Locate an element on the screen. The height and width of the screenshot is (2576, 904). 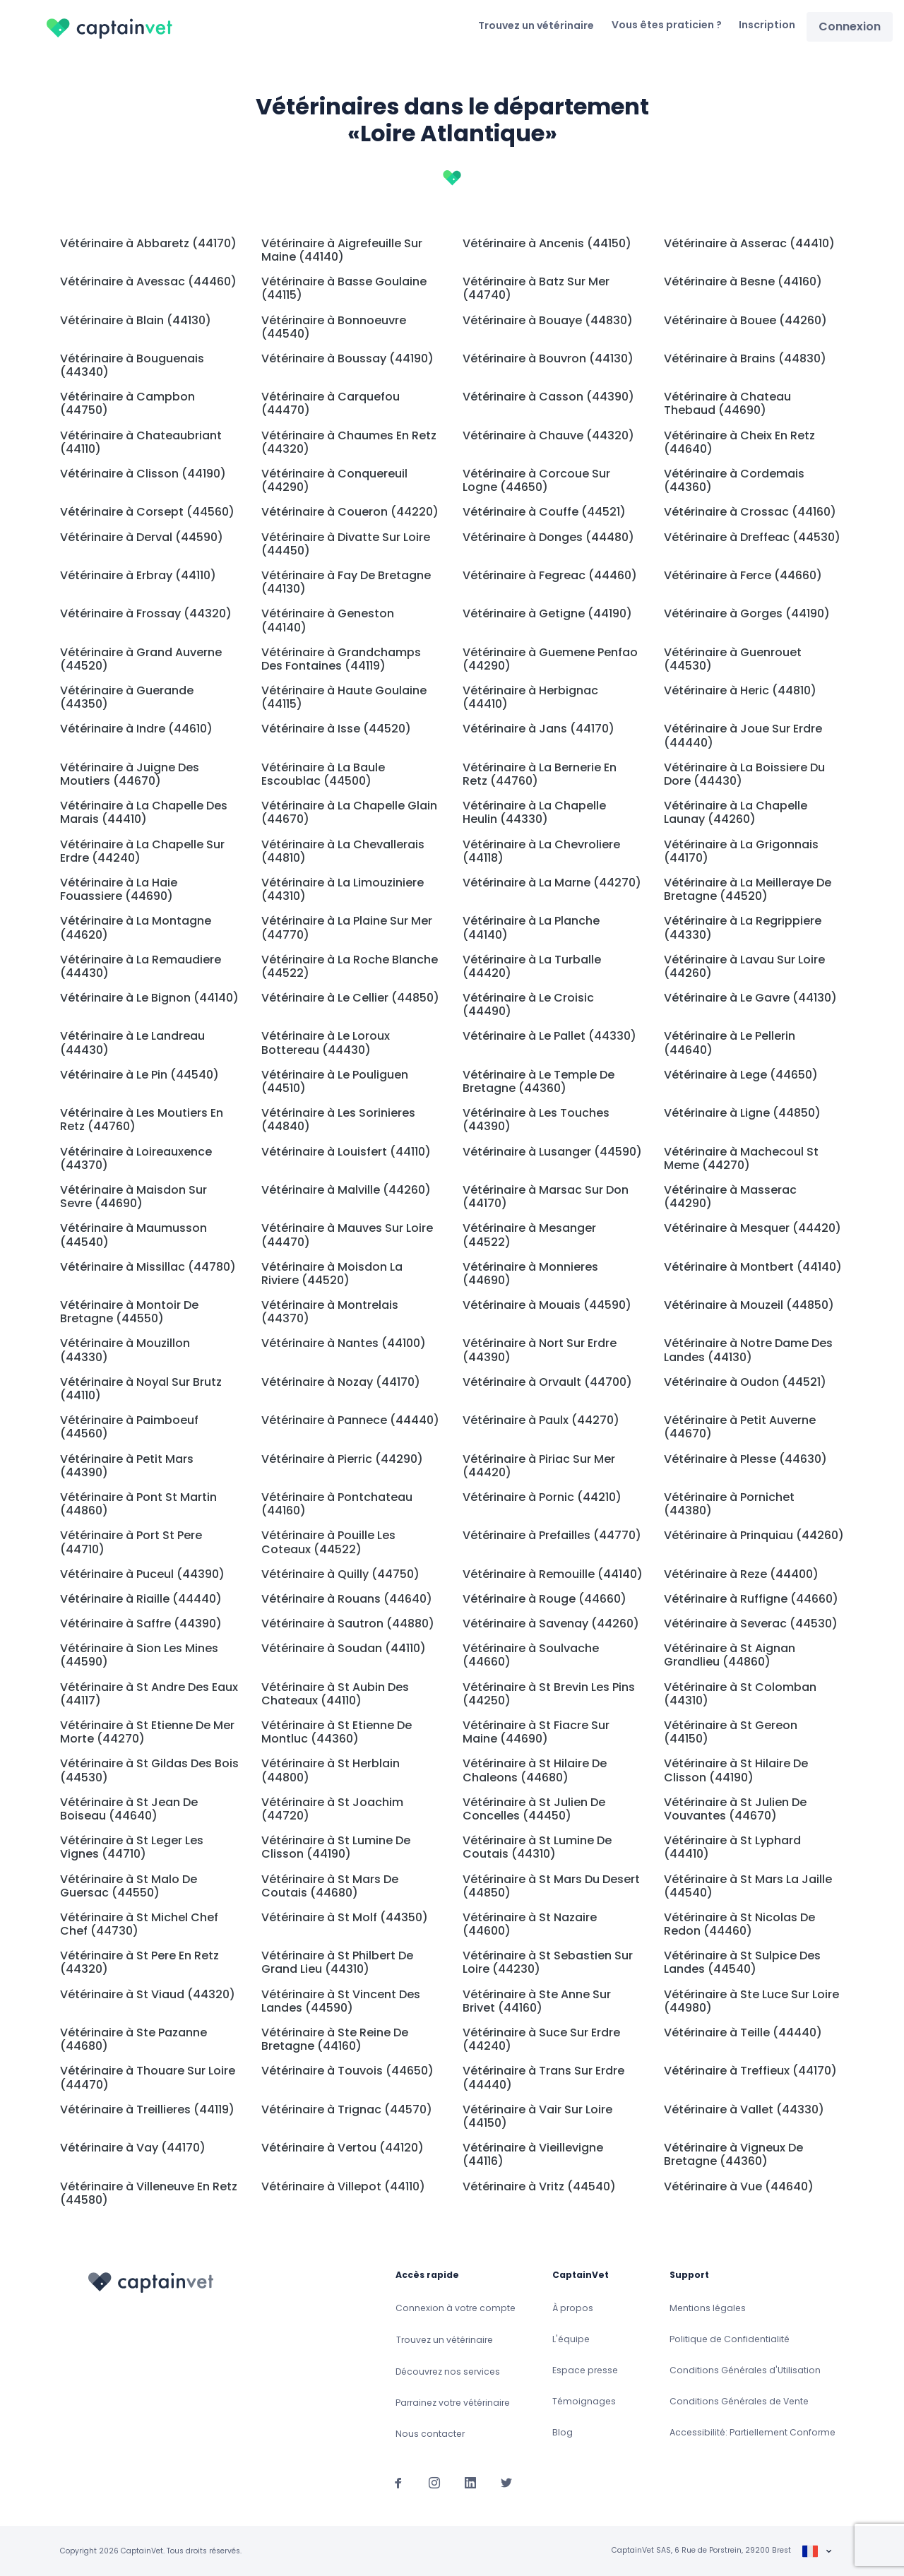
Trouvez un vétérinaire is located at coordinates (536, 25).